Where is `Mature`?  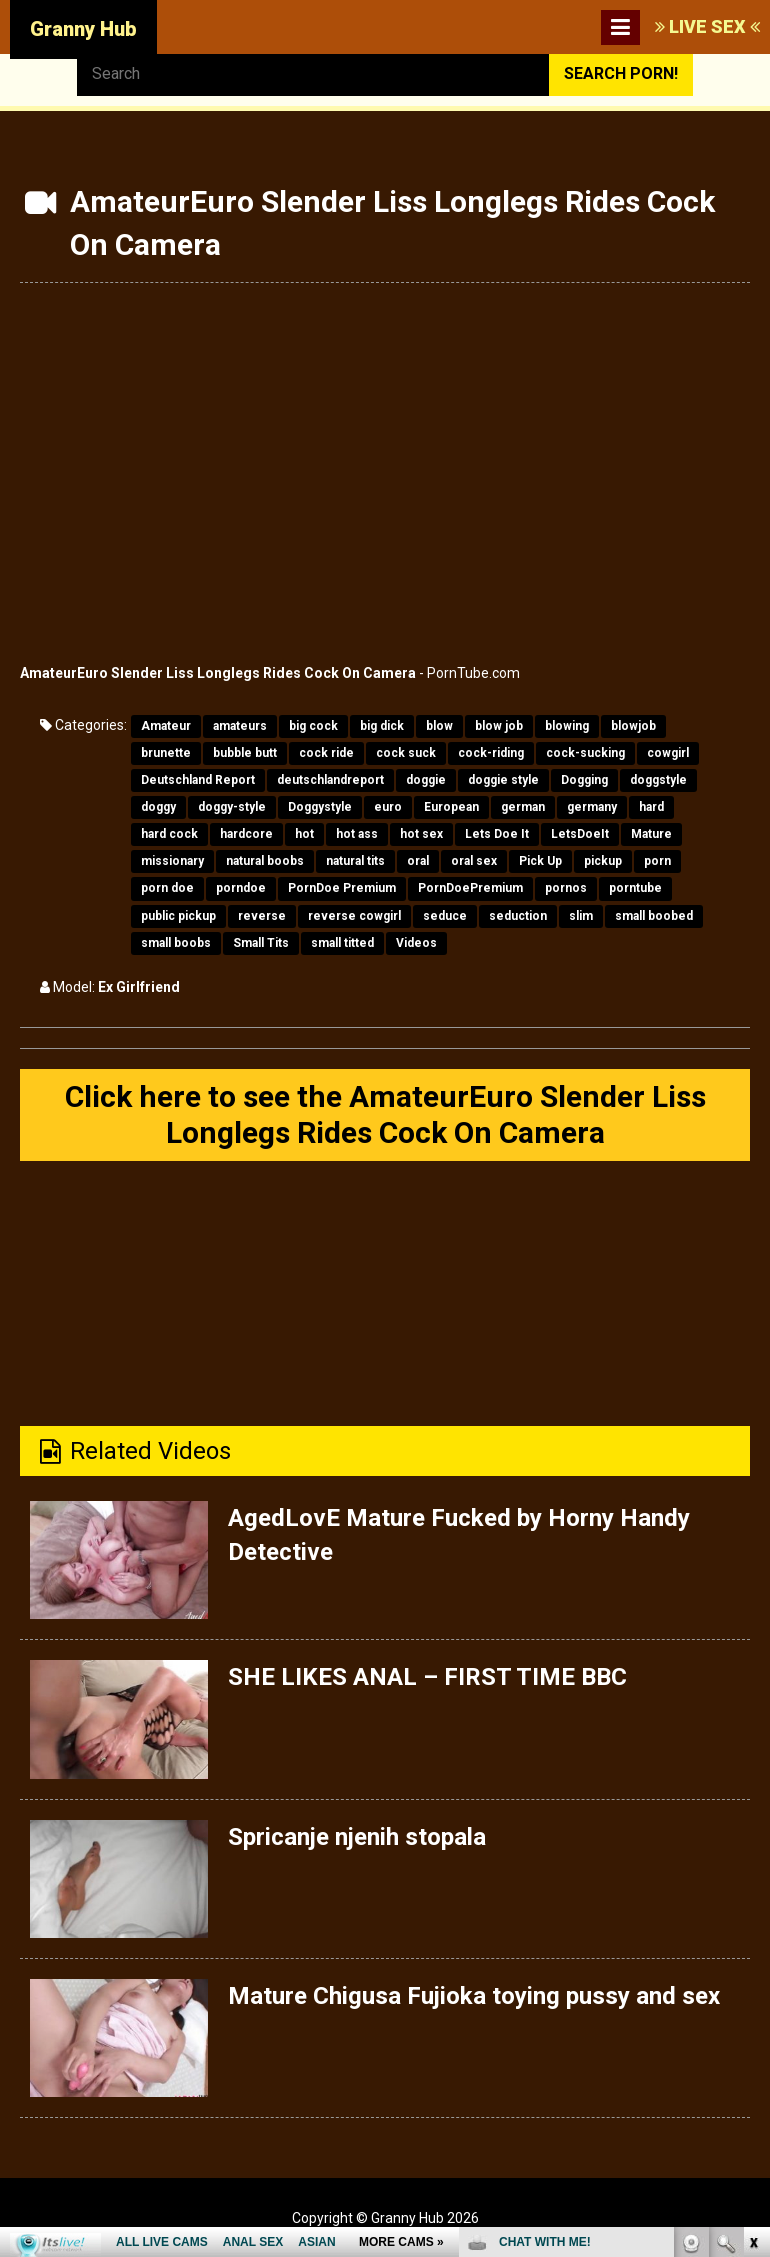
Mature is located at coordinates (651, 834).